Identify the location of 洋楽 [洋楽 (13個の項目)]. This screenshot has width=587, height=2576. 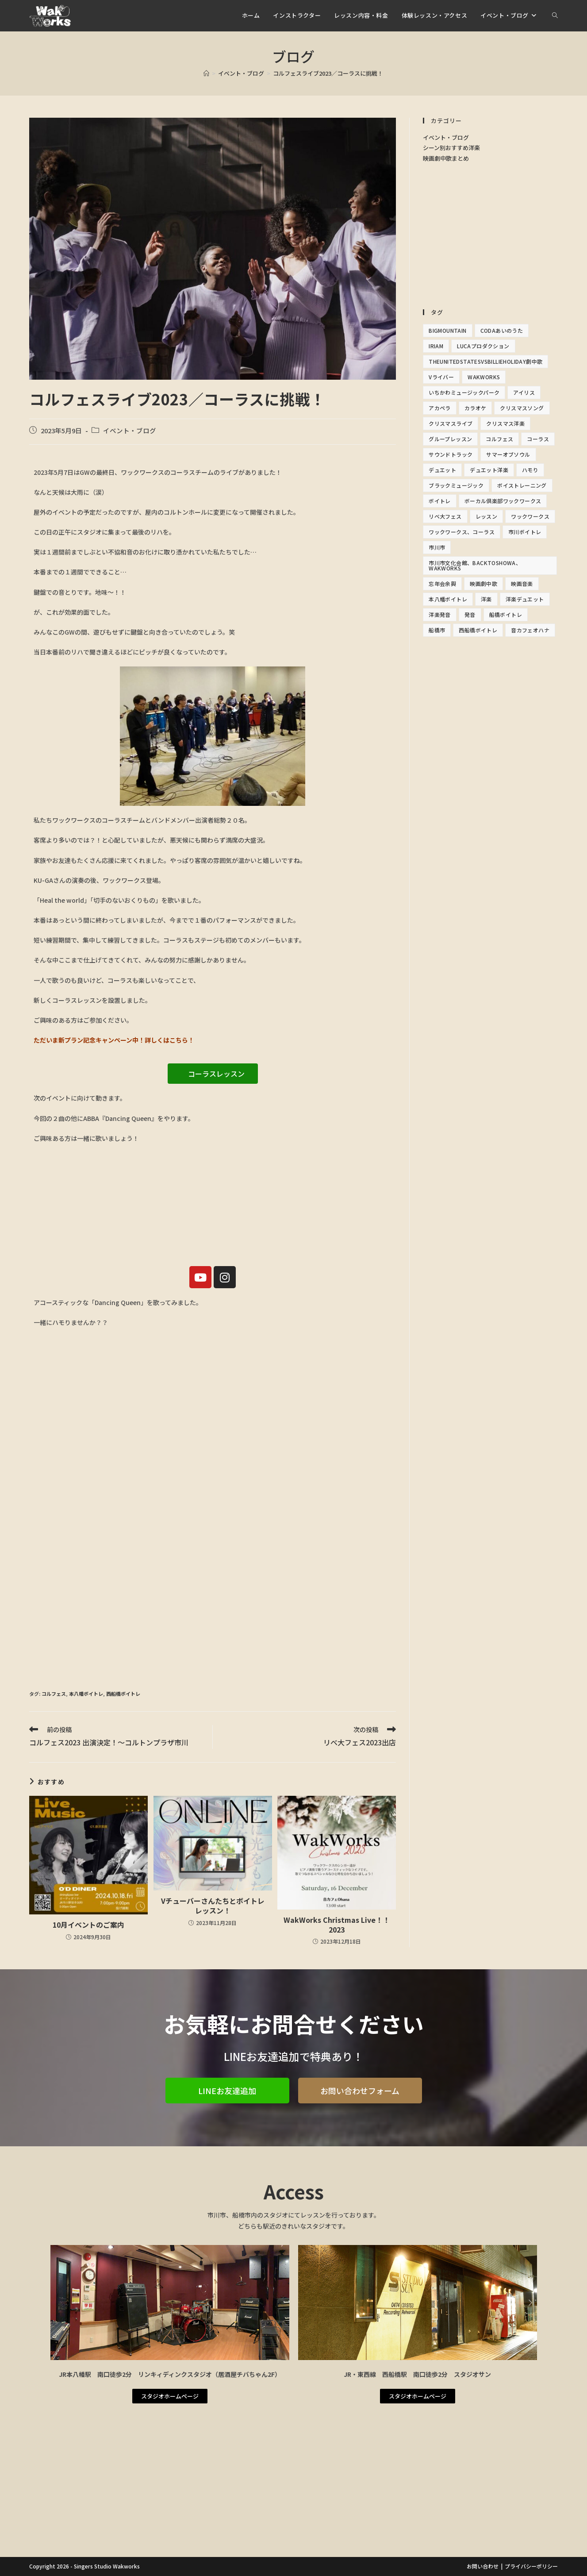
(486, 599).